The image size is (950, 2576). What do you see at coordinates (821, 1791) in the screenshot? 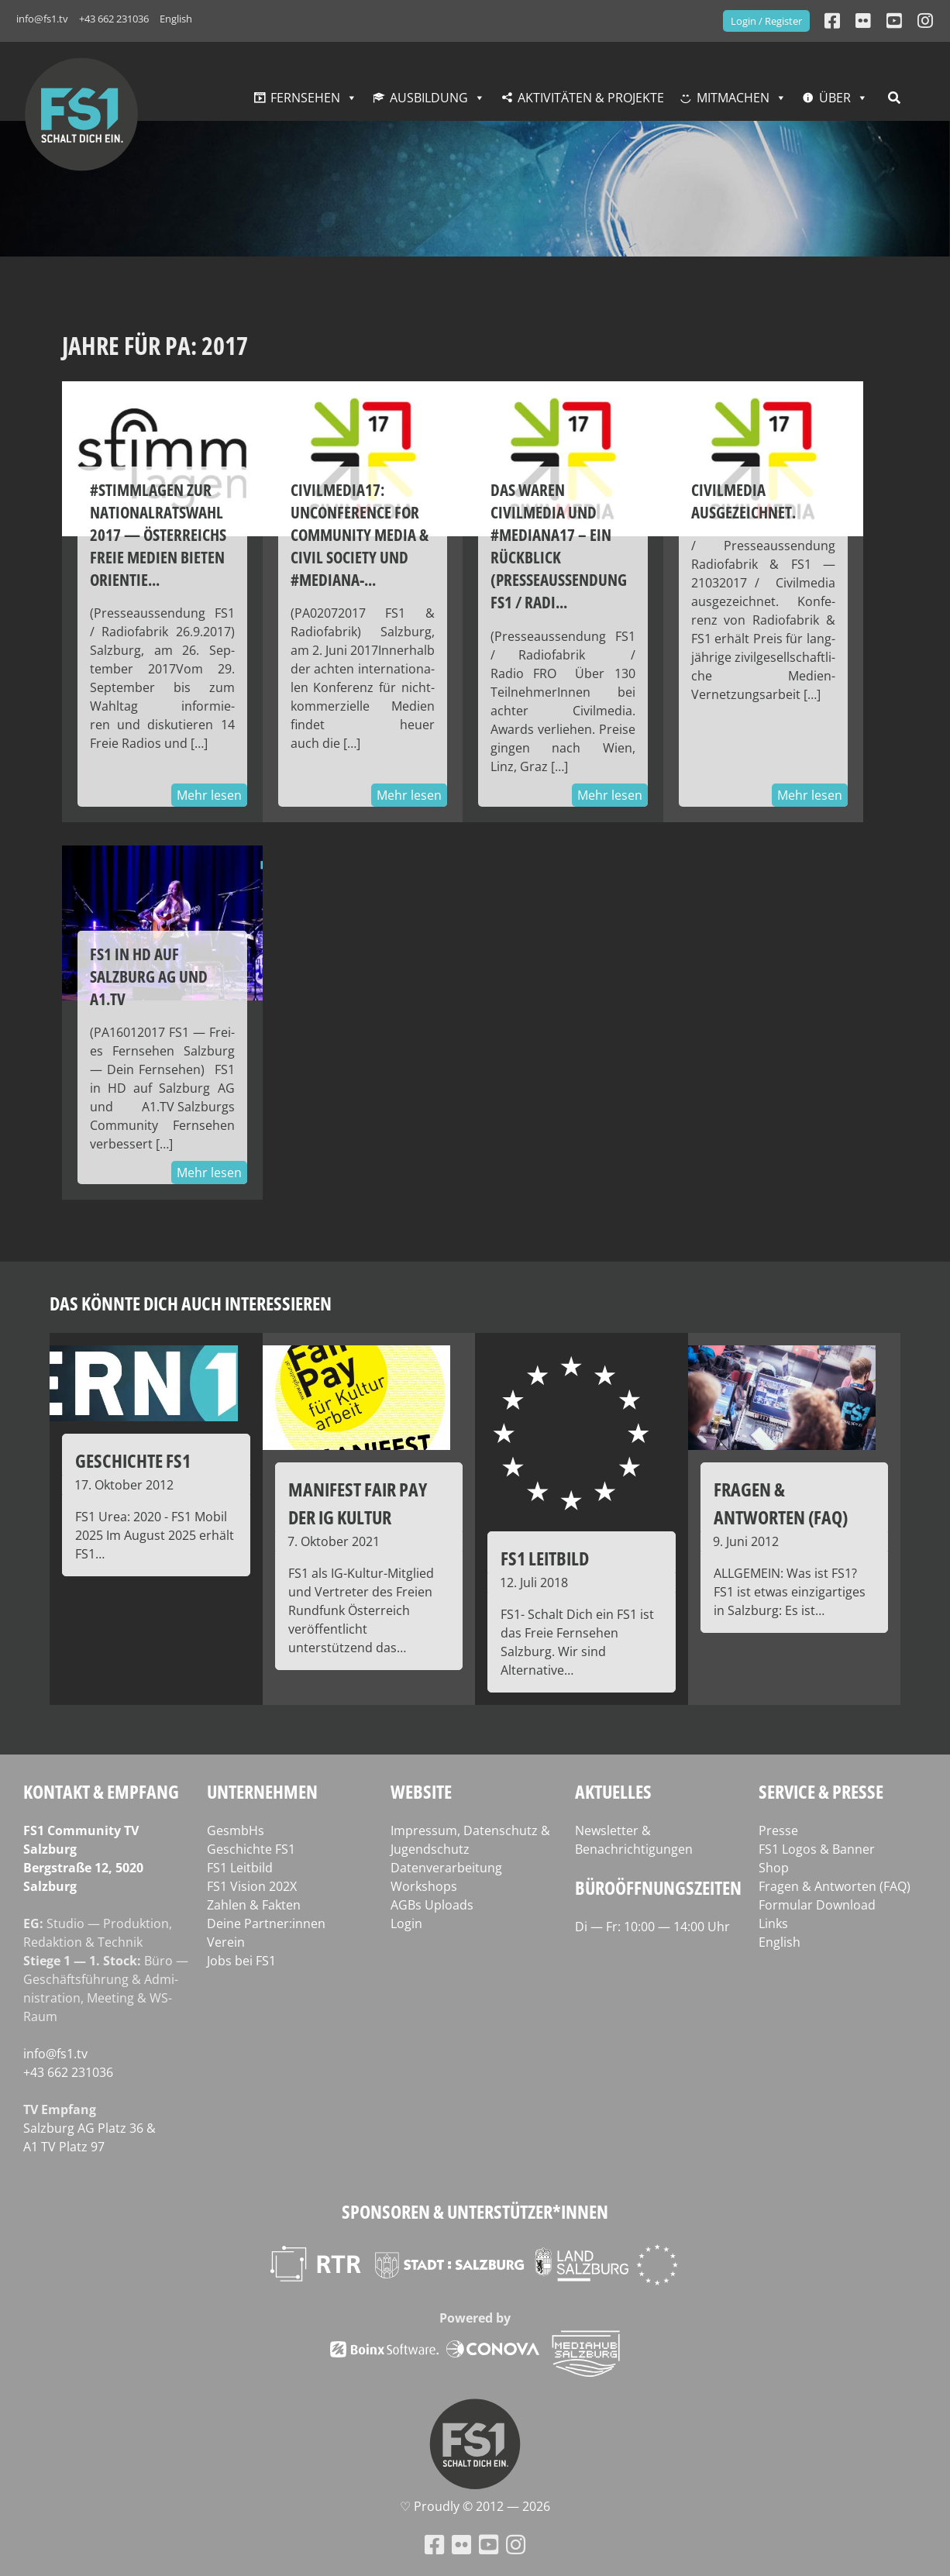
I see `Service & Presse` at bounding box center [821, 1791].